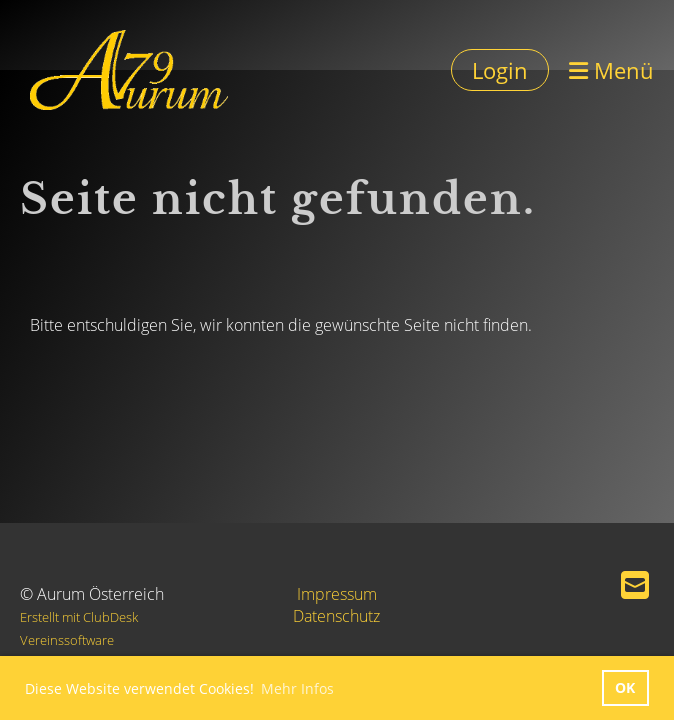 The image size is (674, 720). Describe the element at coordinates (500, 70) in the screenshot. I see `Login` at that location.